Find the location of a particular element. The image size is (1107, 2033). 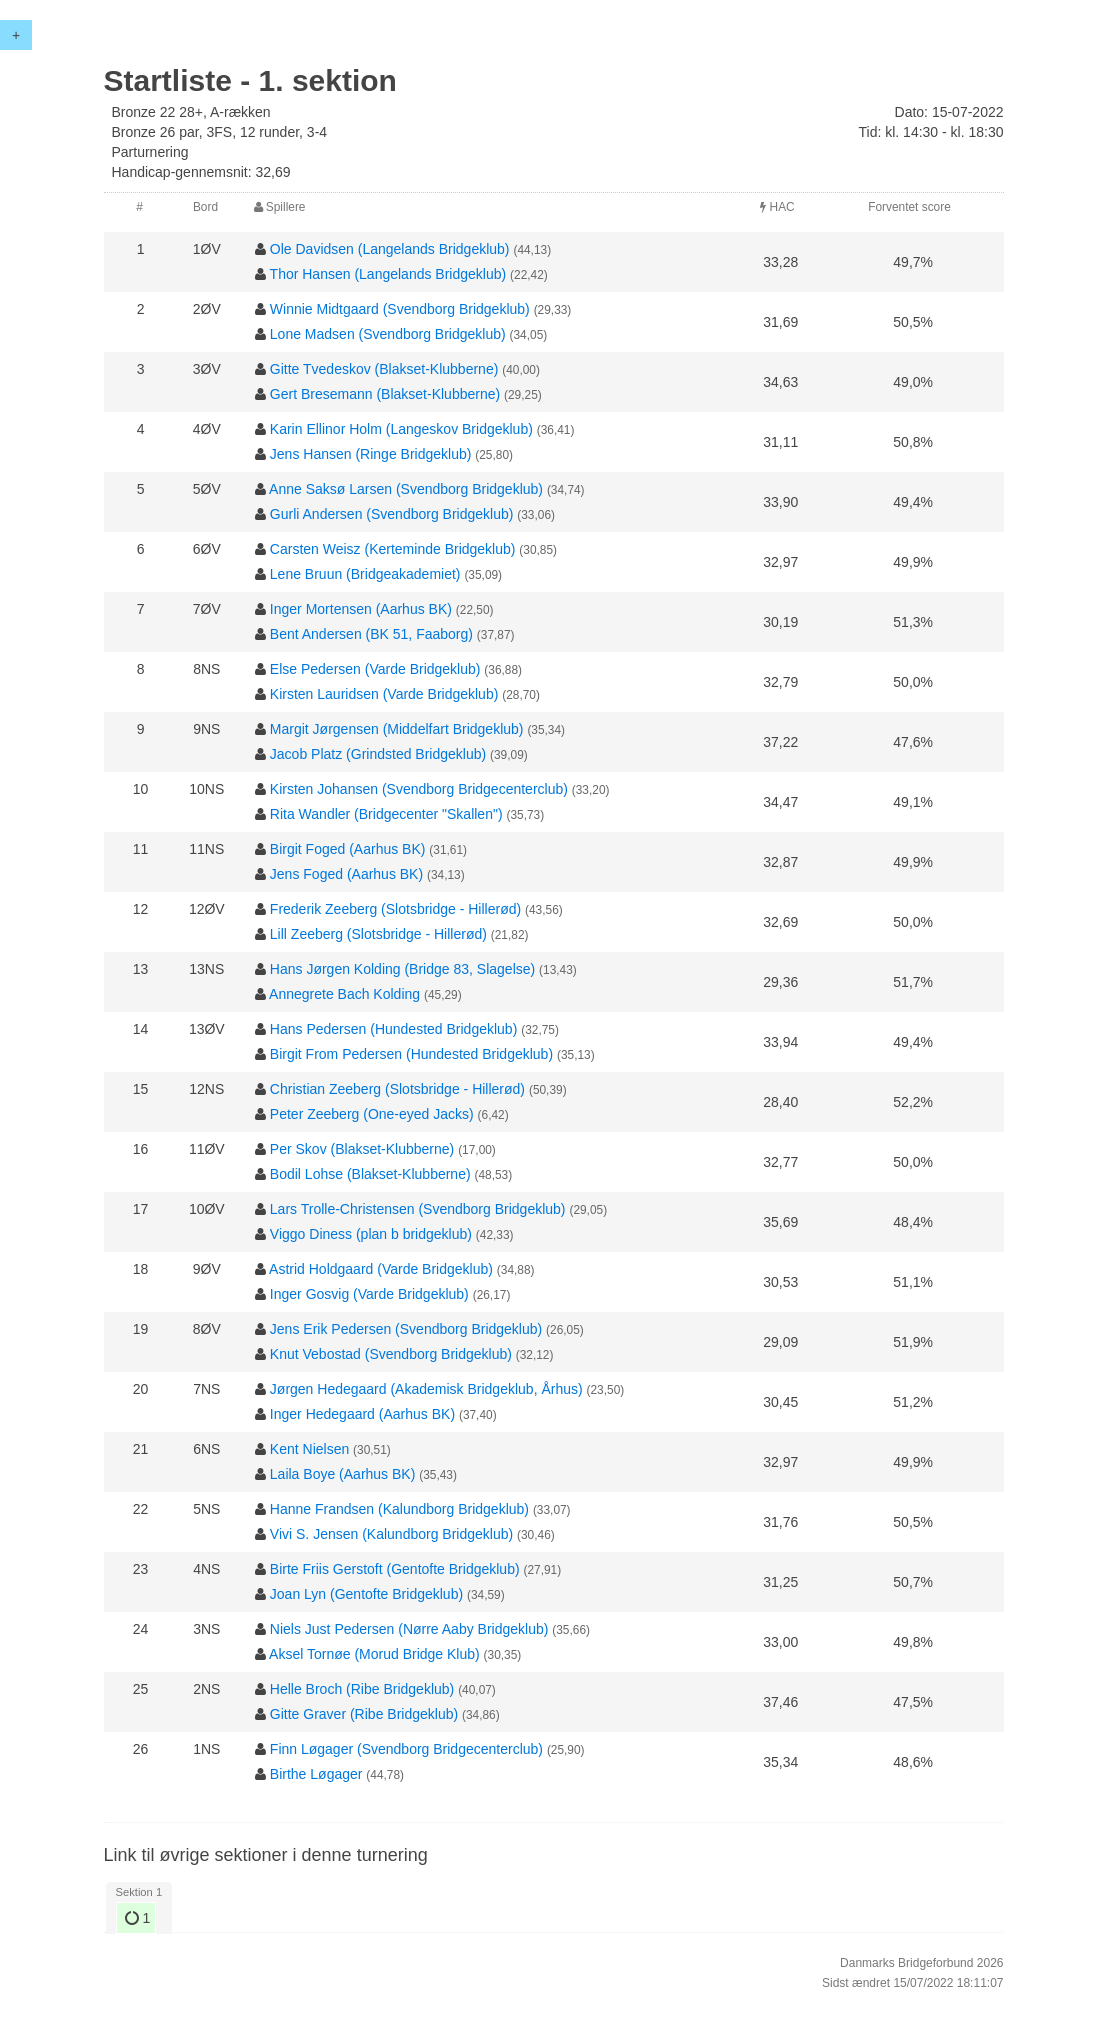

Astrid Holdgaard (Varde Bridgeklub) is located at coordinates (381, 1269).